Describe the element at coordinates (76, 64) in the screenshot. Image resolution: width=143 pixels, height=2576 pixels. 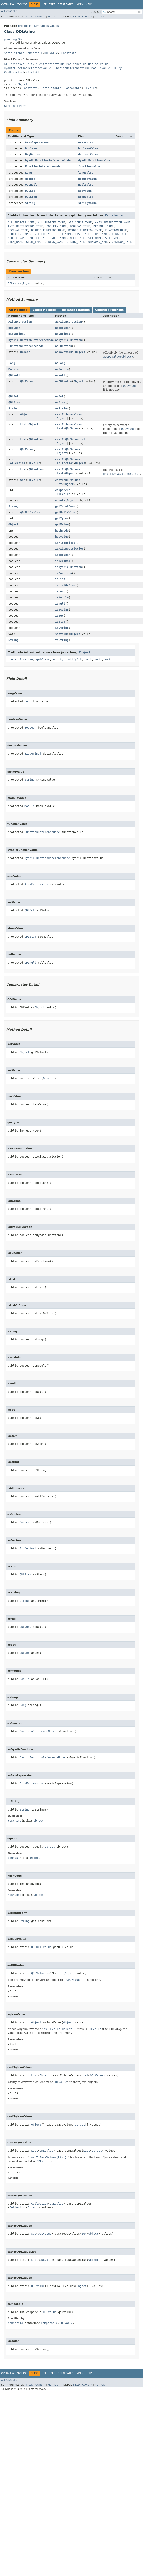
I see `BooleanValue` at that location.